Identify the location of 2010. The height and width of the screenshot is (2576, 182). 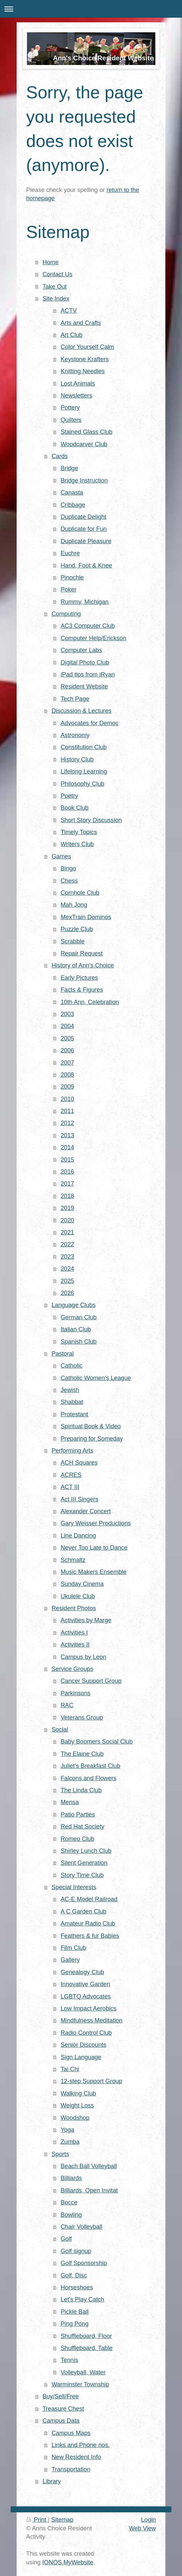
(67, 1099).